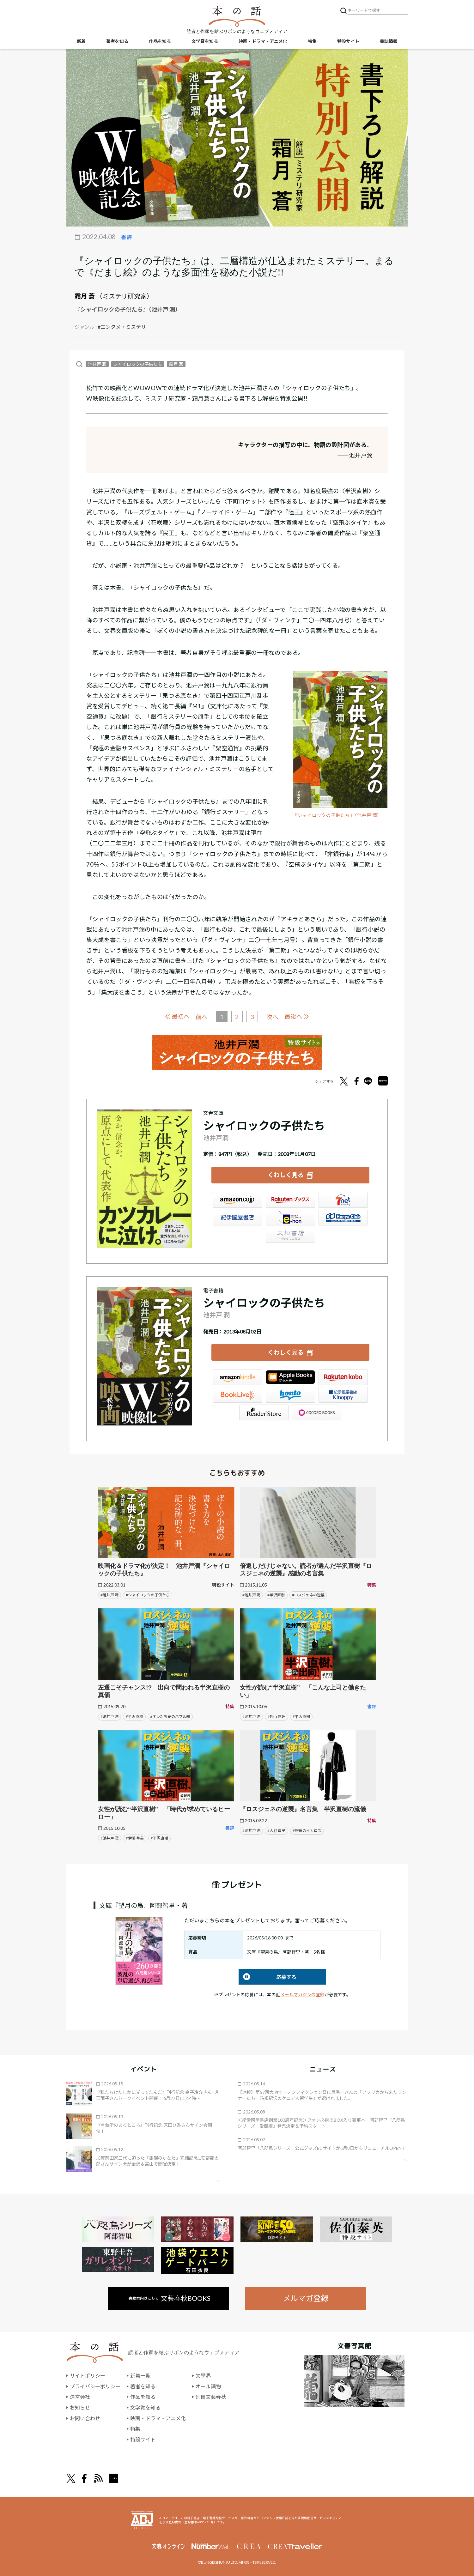 The width and height of the screenshot is (474, 2576). What do you see at coordinates (109, 1595) in the screenshot?
I see `#池井戸 潤` at bounding box center [109, 1595].